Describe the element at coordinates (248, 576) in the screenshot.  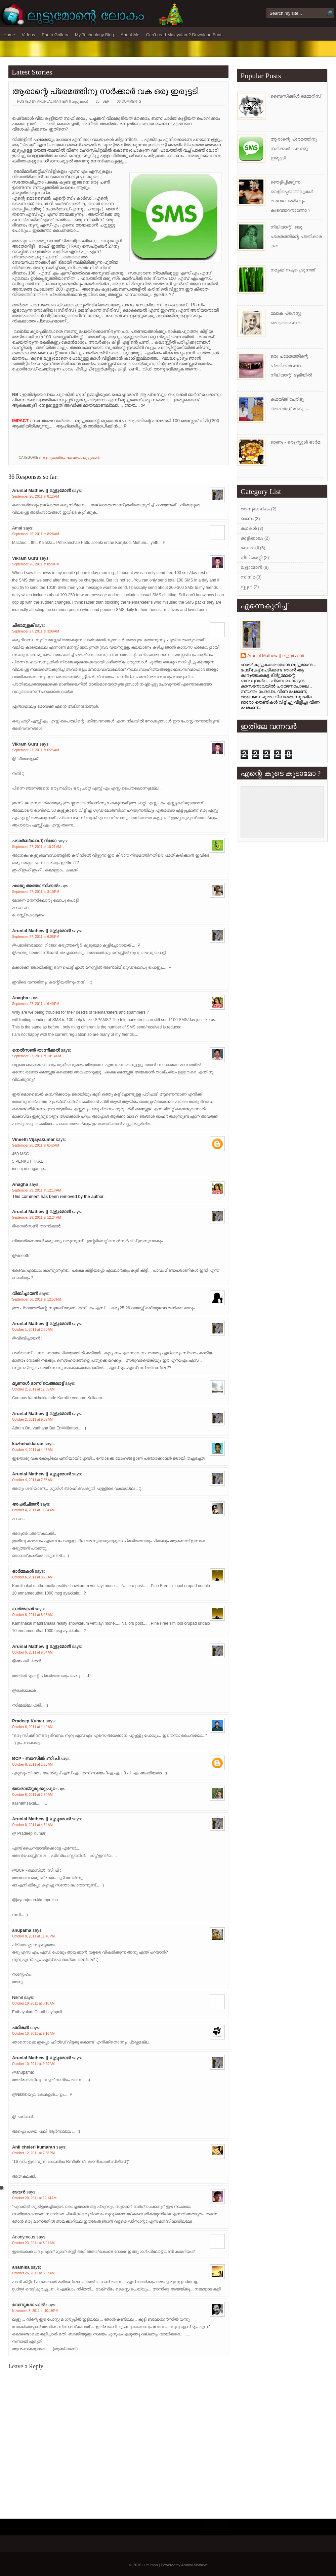
I see `സിനിമ` at that location.